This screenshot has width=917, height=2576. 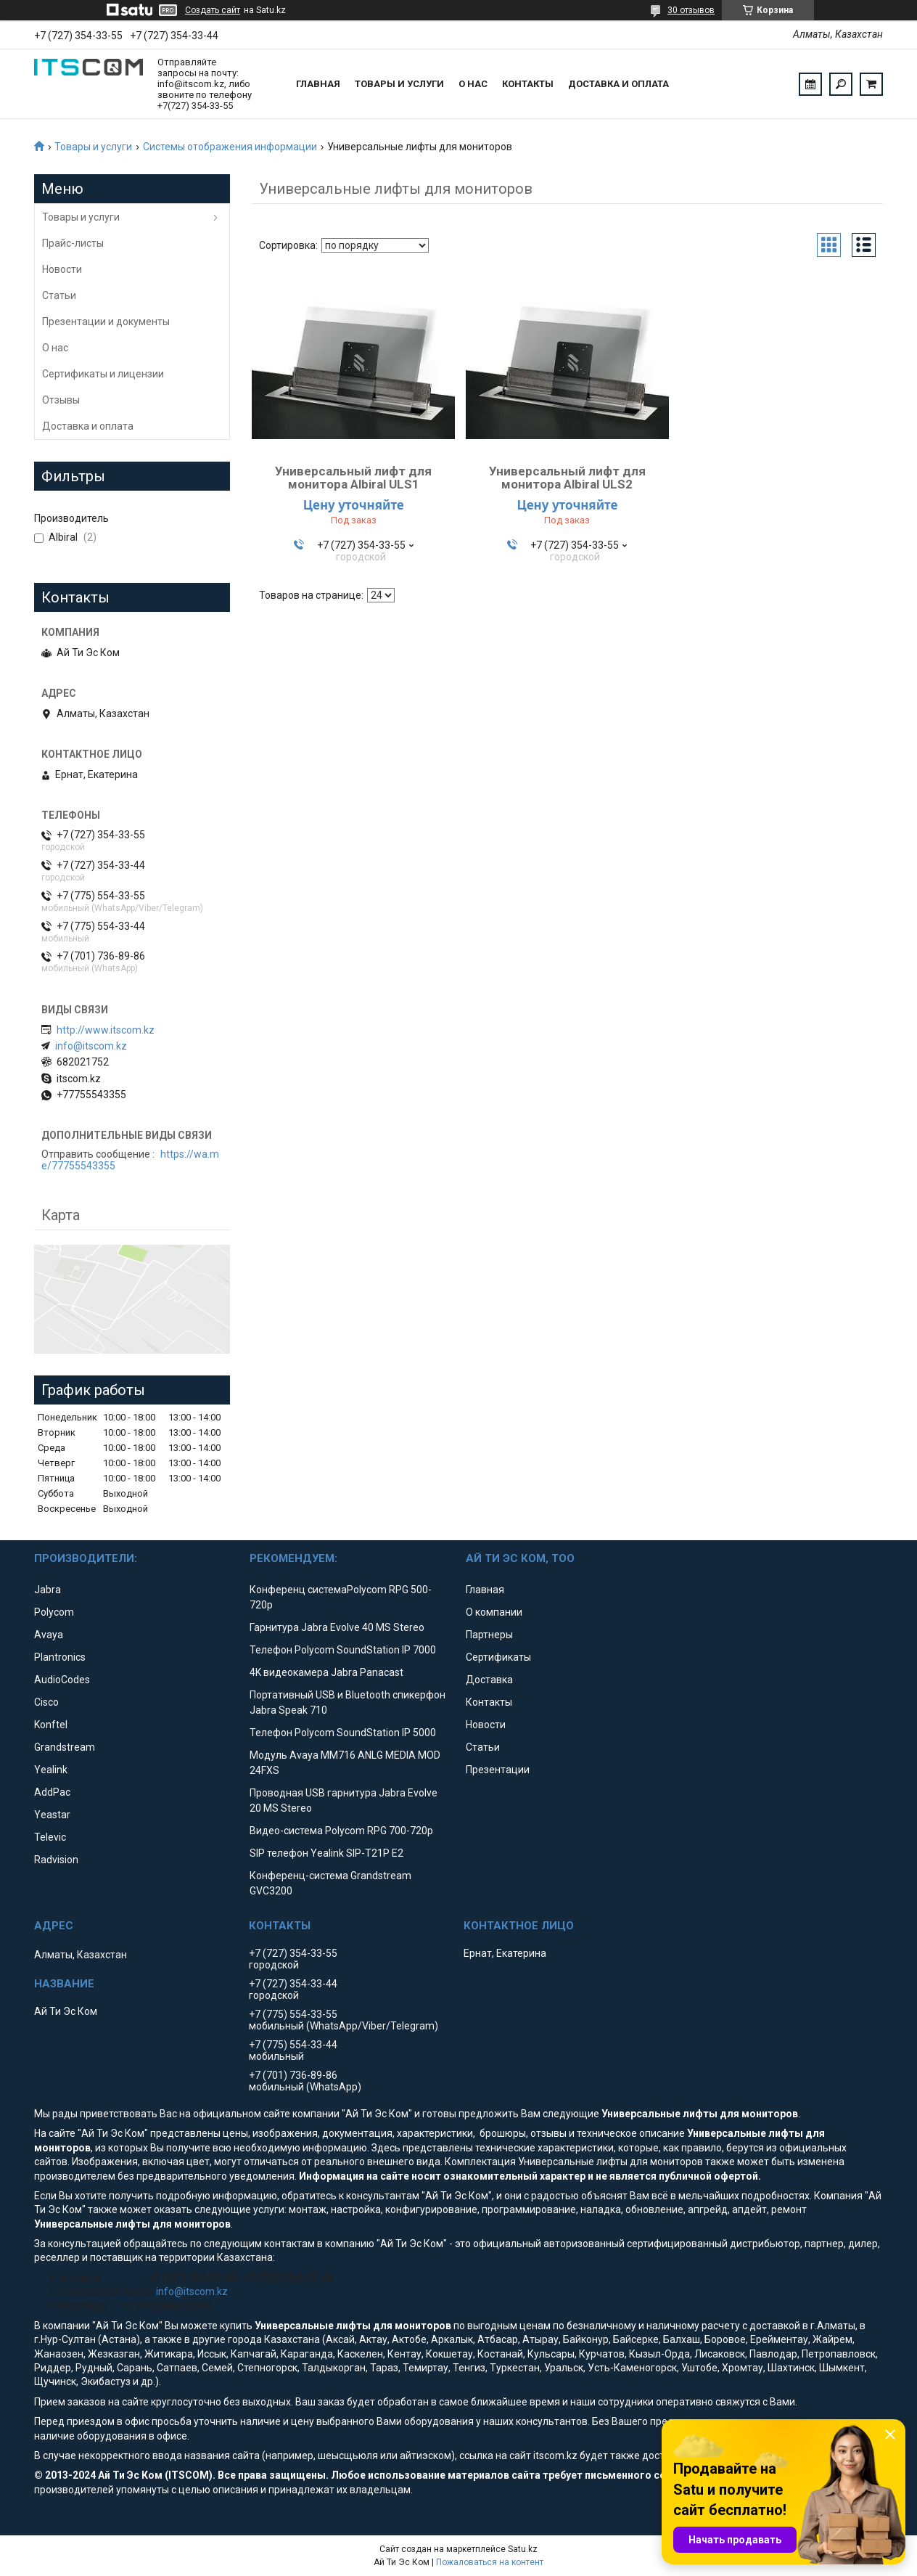 I want to click on О компании, so click(x=494, y=1612).